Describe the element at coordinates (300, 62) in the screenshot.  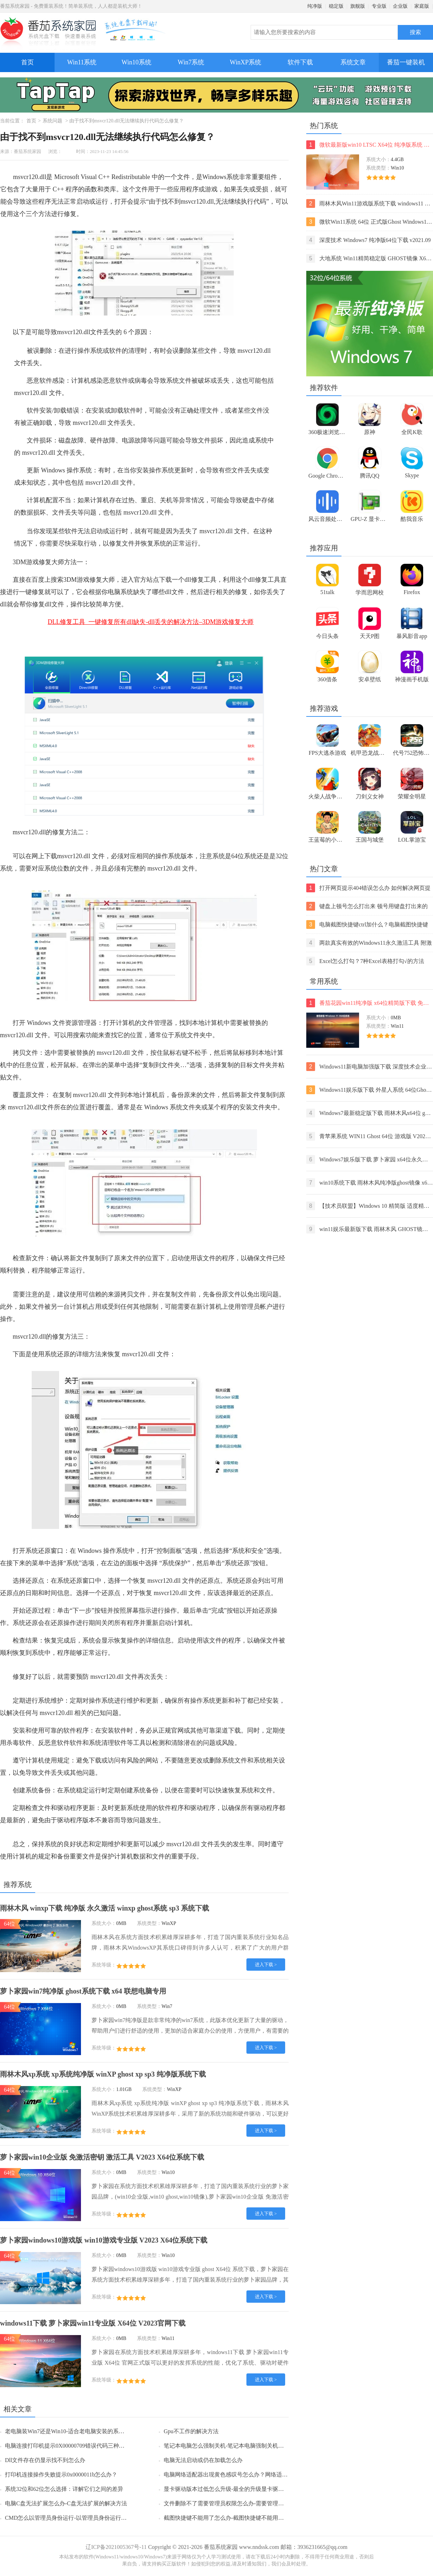
I see `软件下载` at that location.